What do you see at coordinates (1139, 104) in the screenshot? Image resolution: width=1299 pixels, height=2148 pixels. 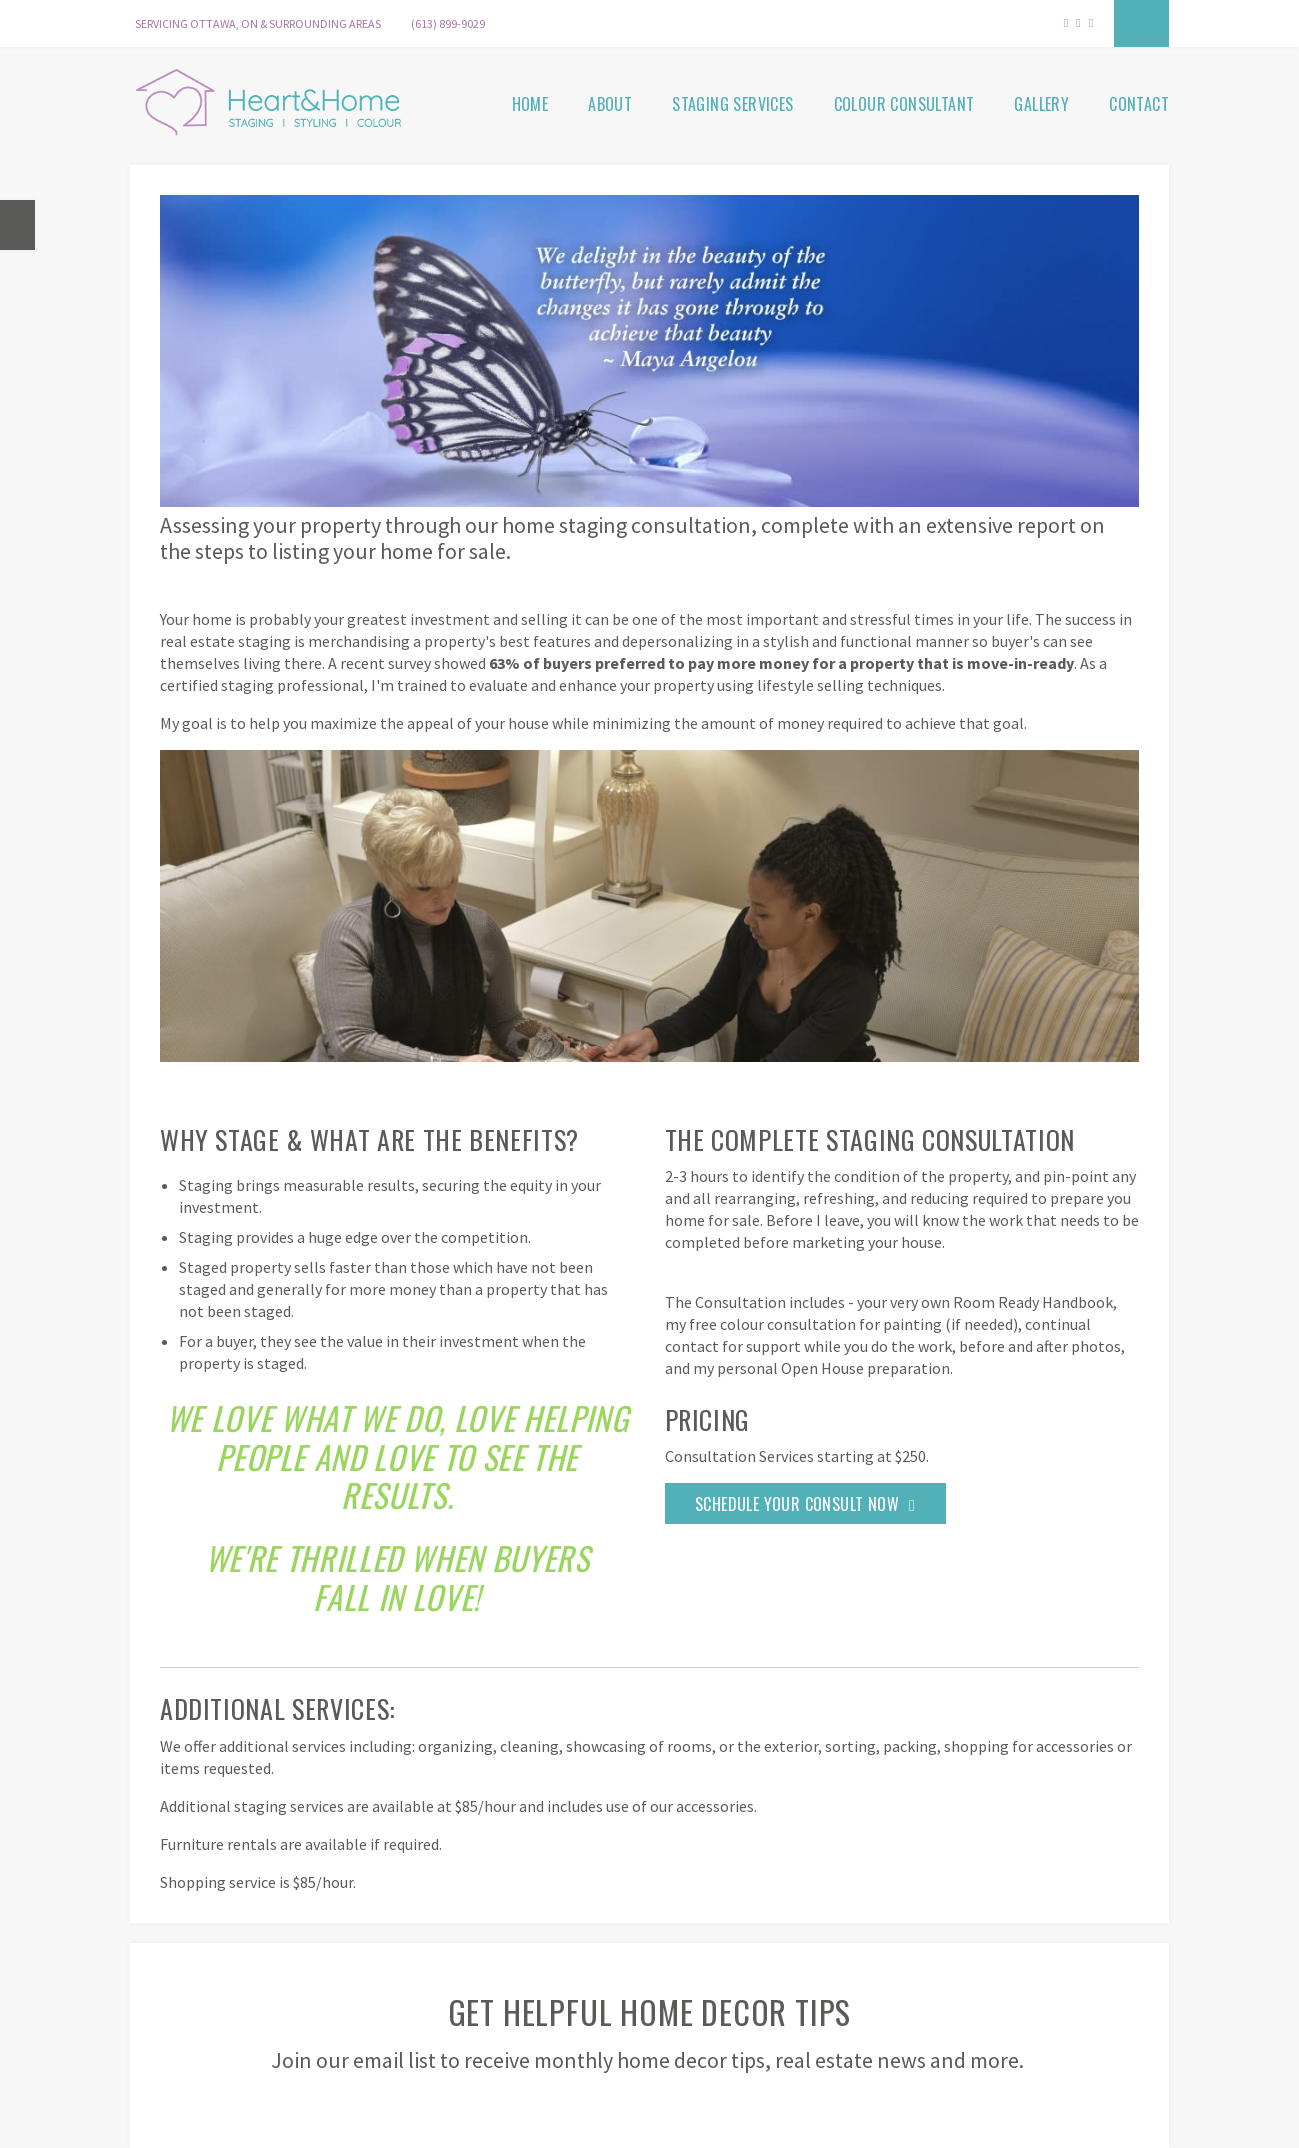 I see `Contact` at bounding box center [1139, 104].